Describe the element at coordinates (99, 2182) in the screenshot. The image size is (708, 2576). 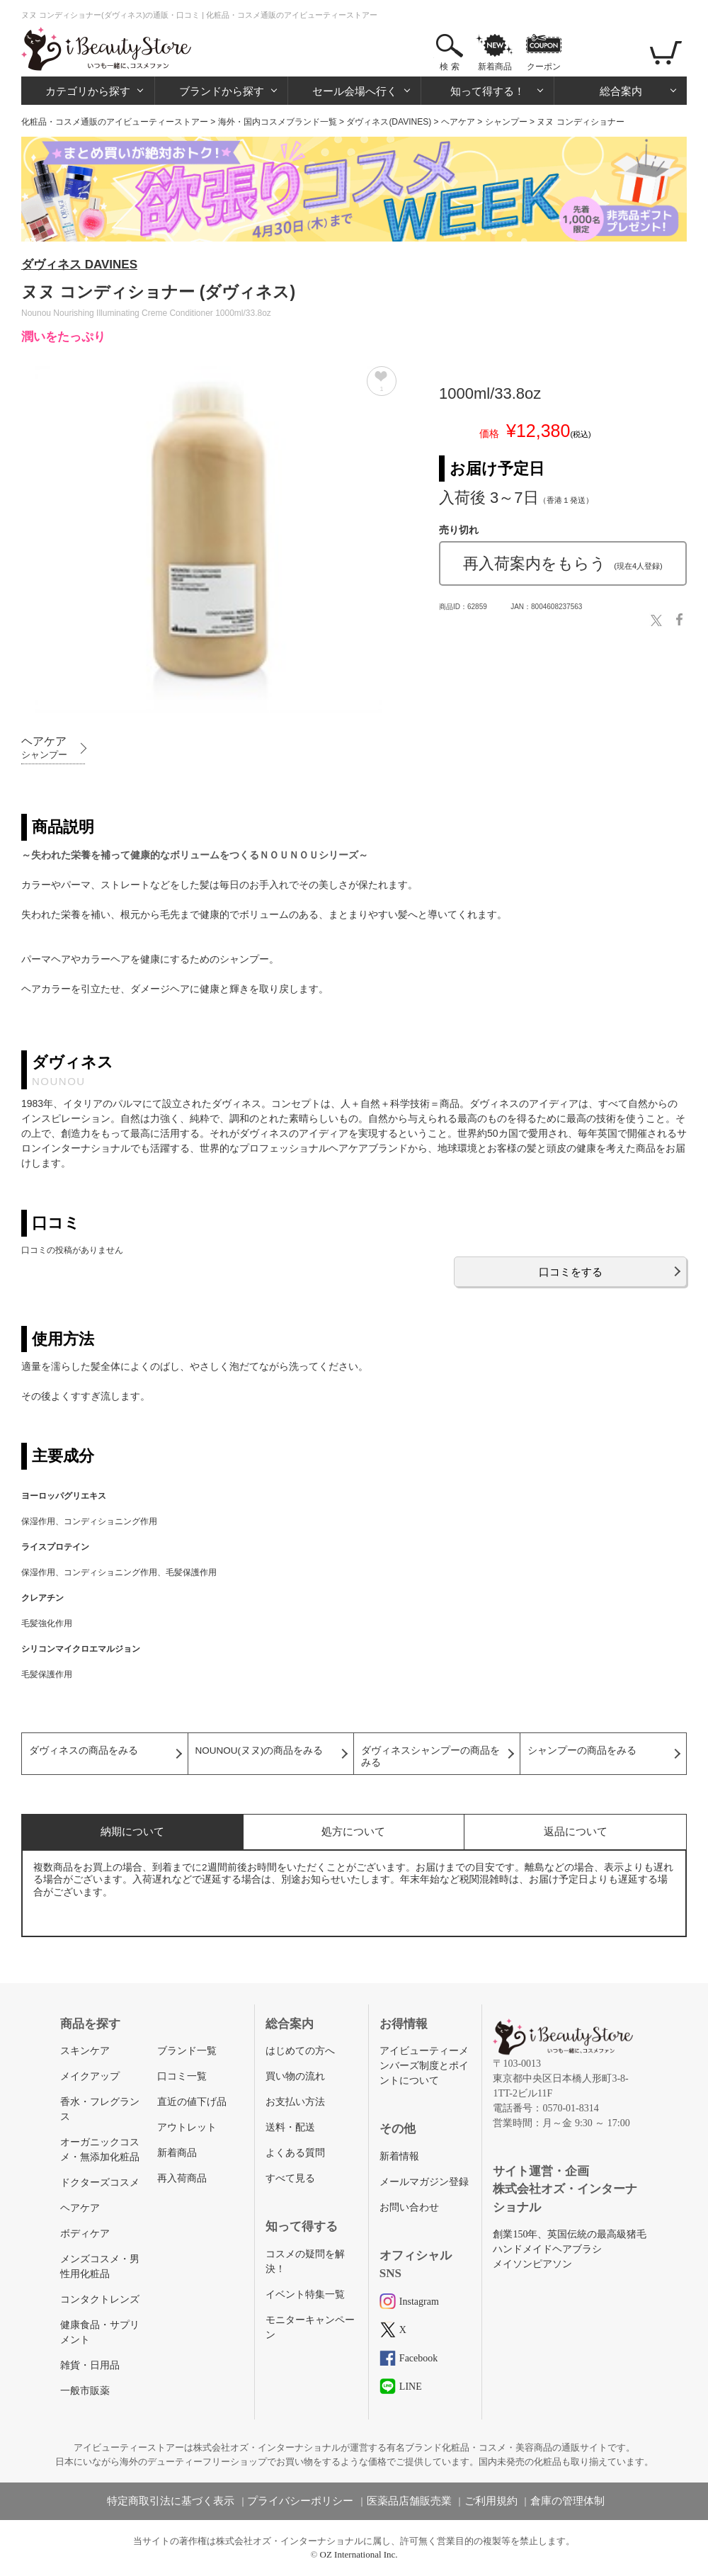
I see `ドクターズコスメ` at that location.